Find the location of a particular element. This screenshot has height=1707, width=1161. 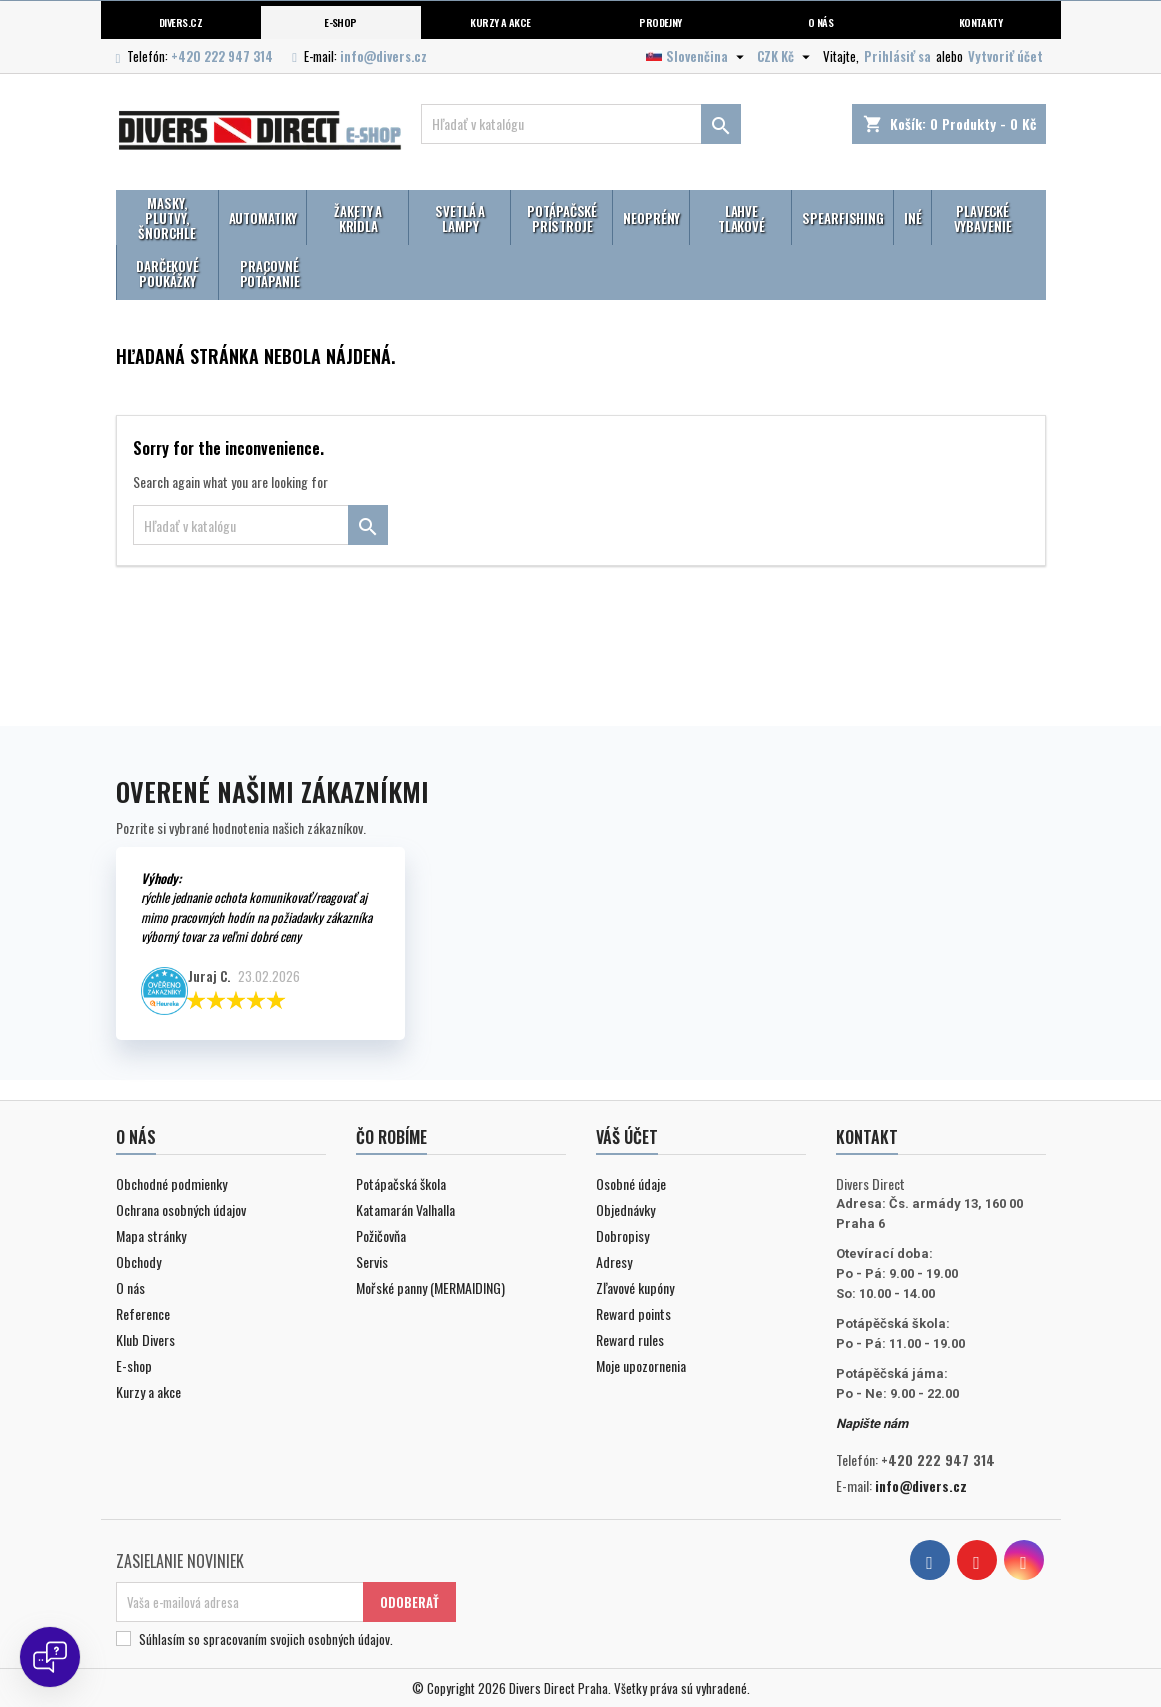

svojich osobných údajov. is located at coordinates (331, 1639).